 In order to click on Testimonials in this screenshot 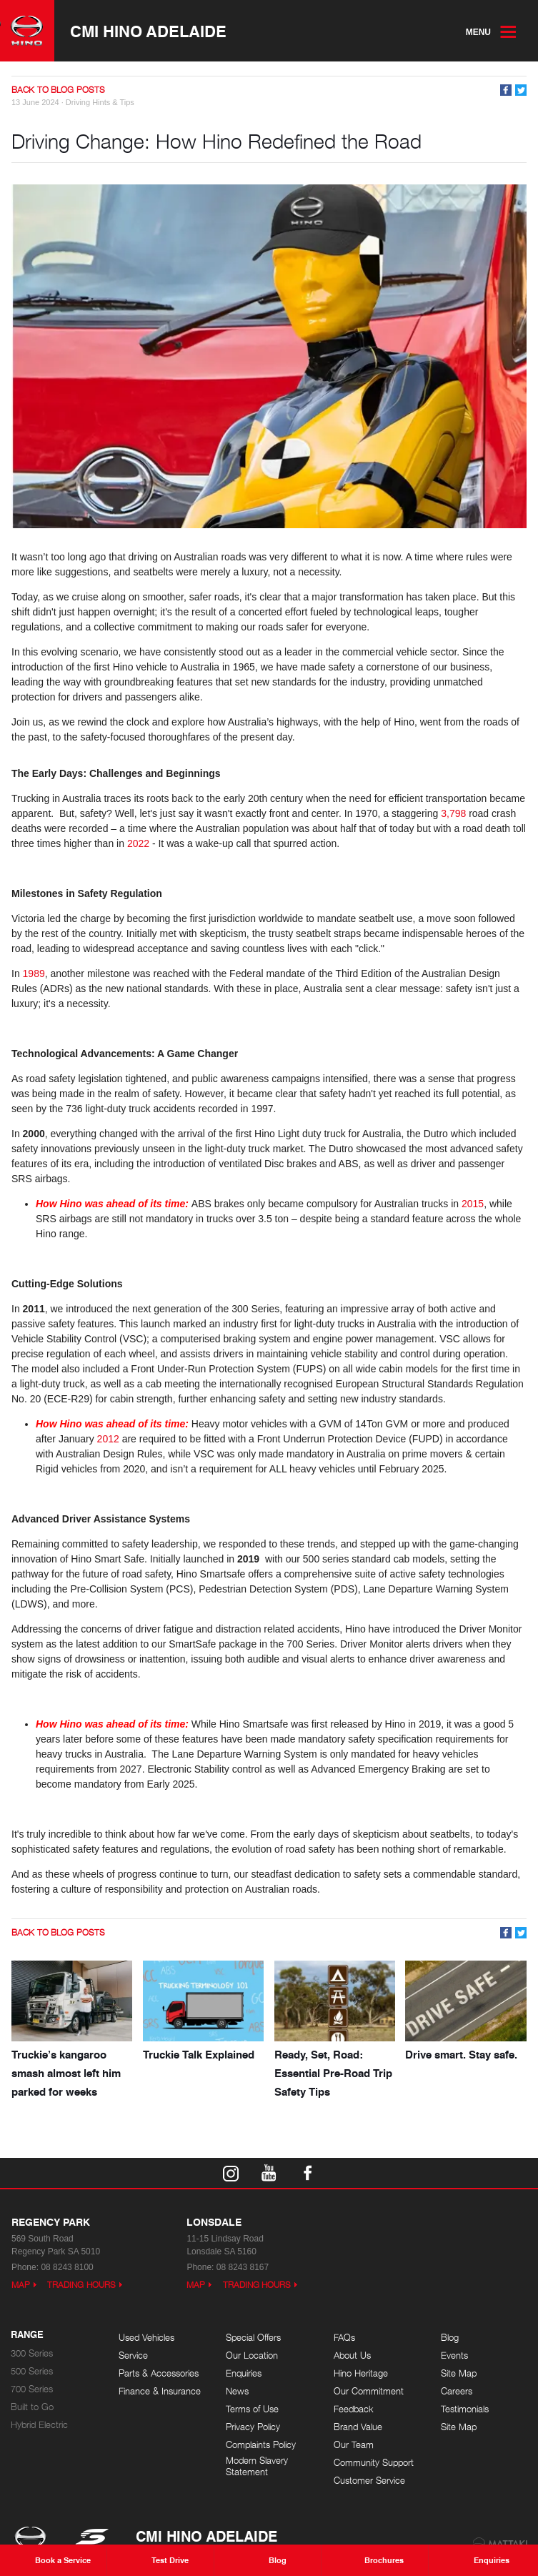, I will do `click(465, 2409)`.